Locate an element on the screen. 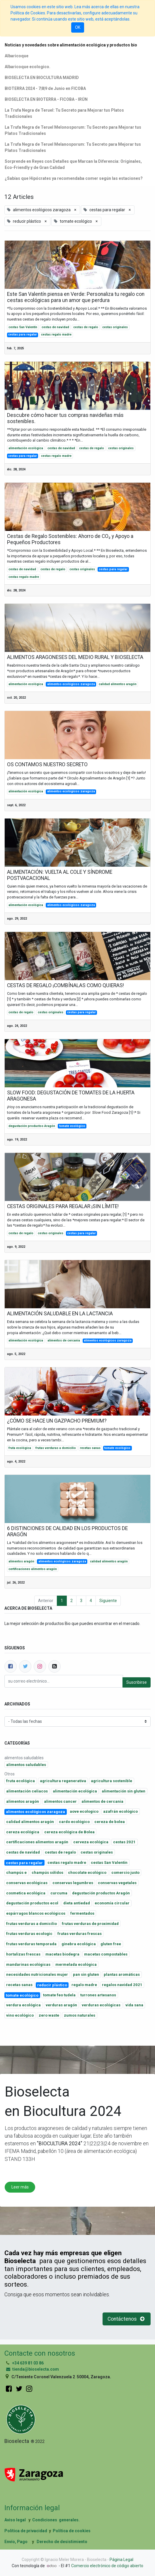 This screenshot has height=2576, width=155. espárragos blancos ecológicos is located at coordinates (35, 1913).